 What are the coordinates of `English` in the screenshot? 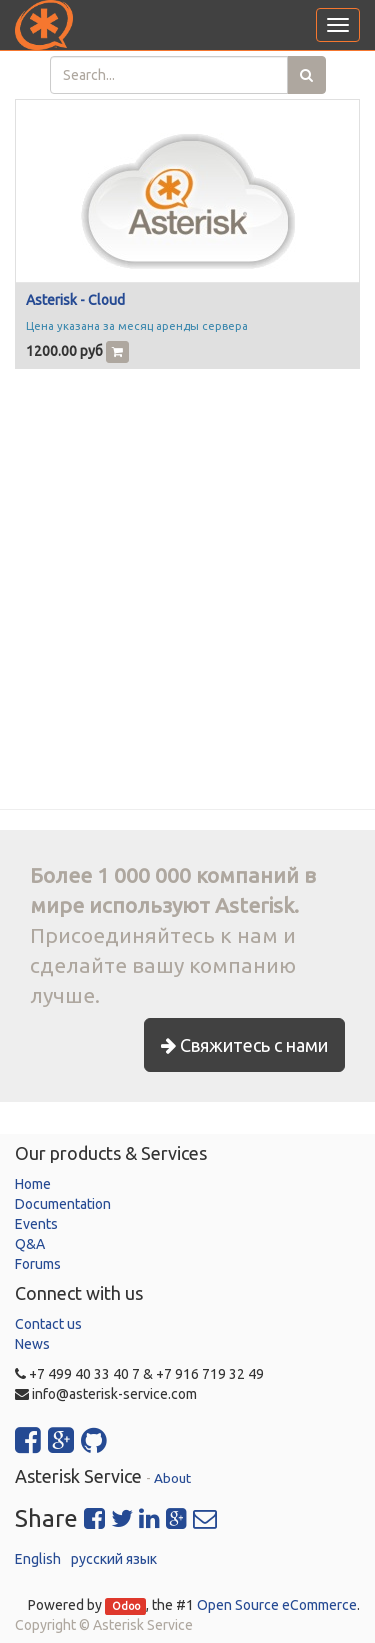 It's located at (38, 1559).